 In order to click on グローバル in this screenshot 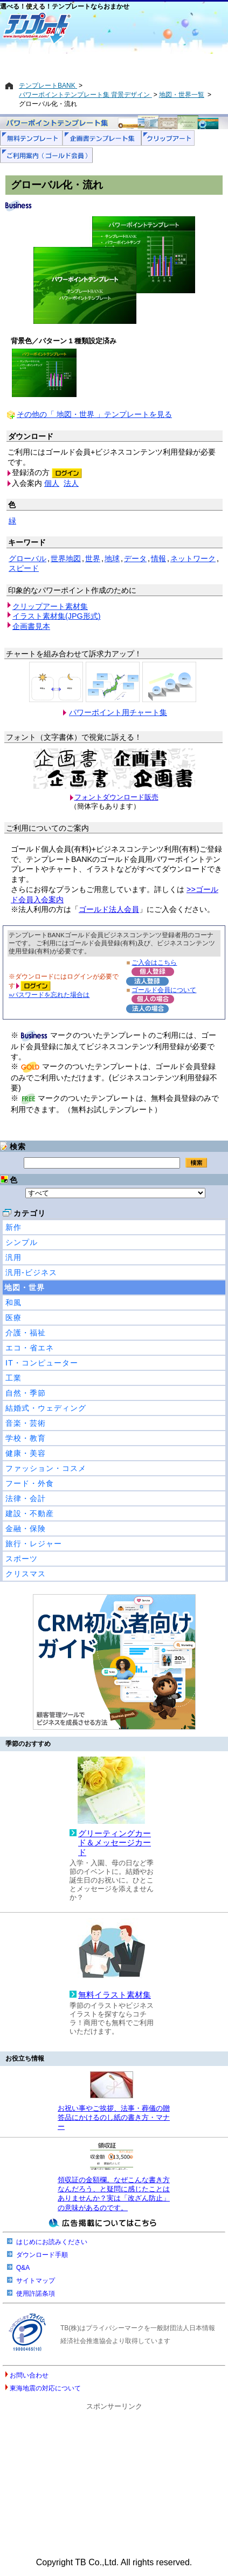, I will do `click(27, 558)`.